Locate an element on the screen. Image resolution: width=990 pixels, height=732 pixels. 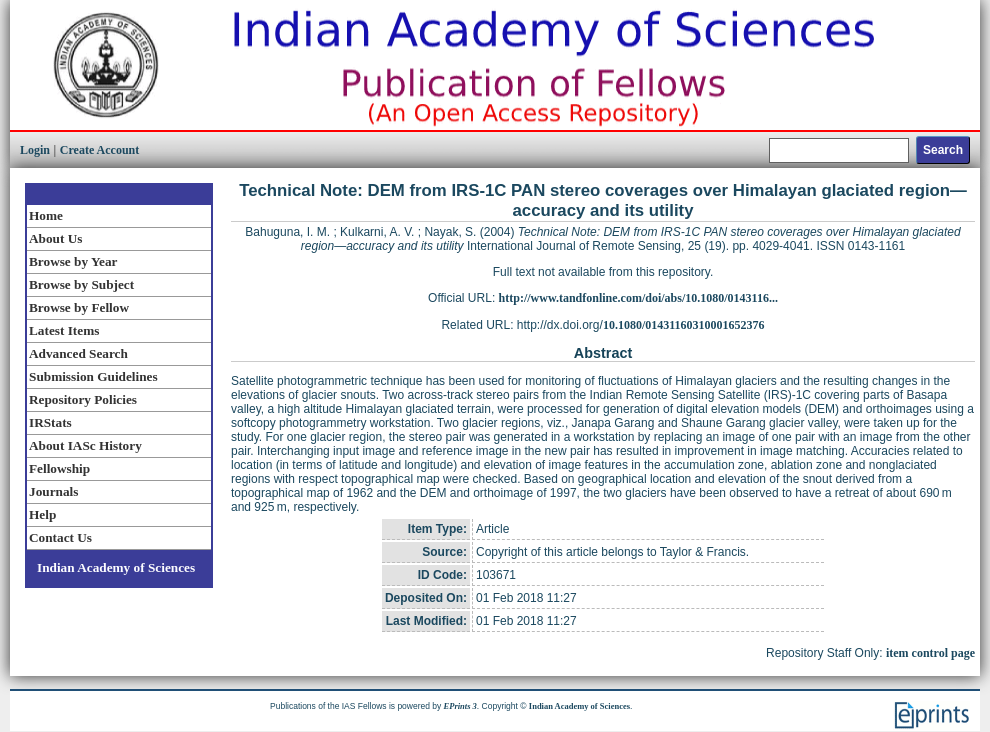
Home is located at coordinates (46, 215).